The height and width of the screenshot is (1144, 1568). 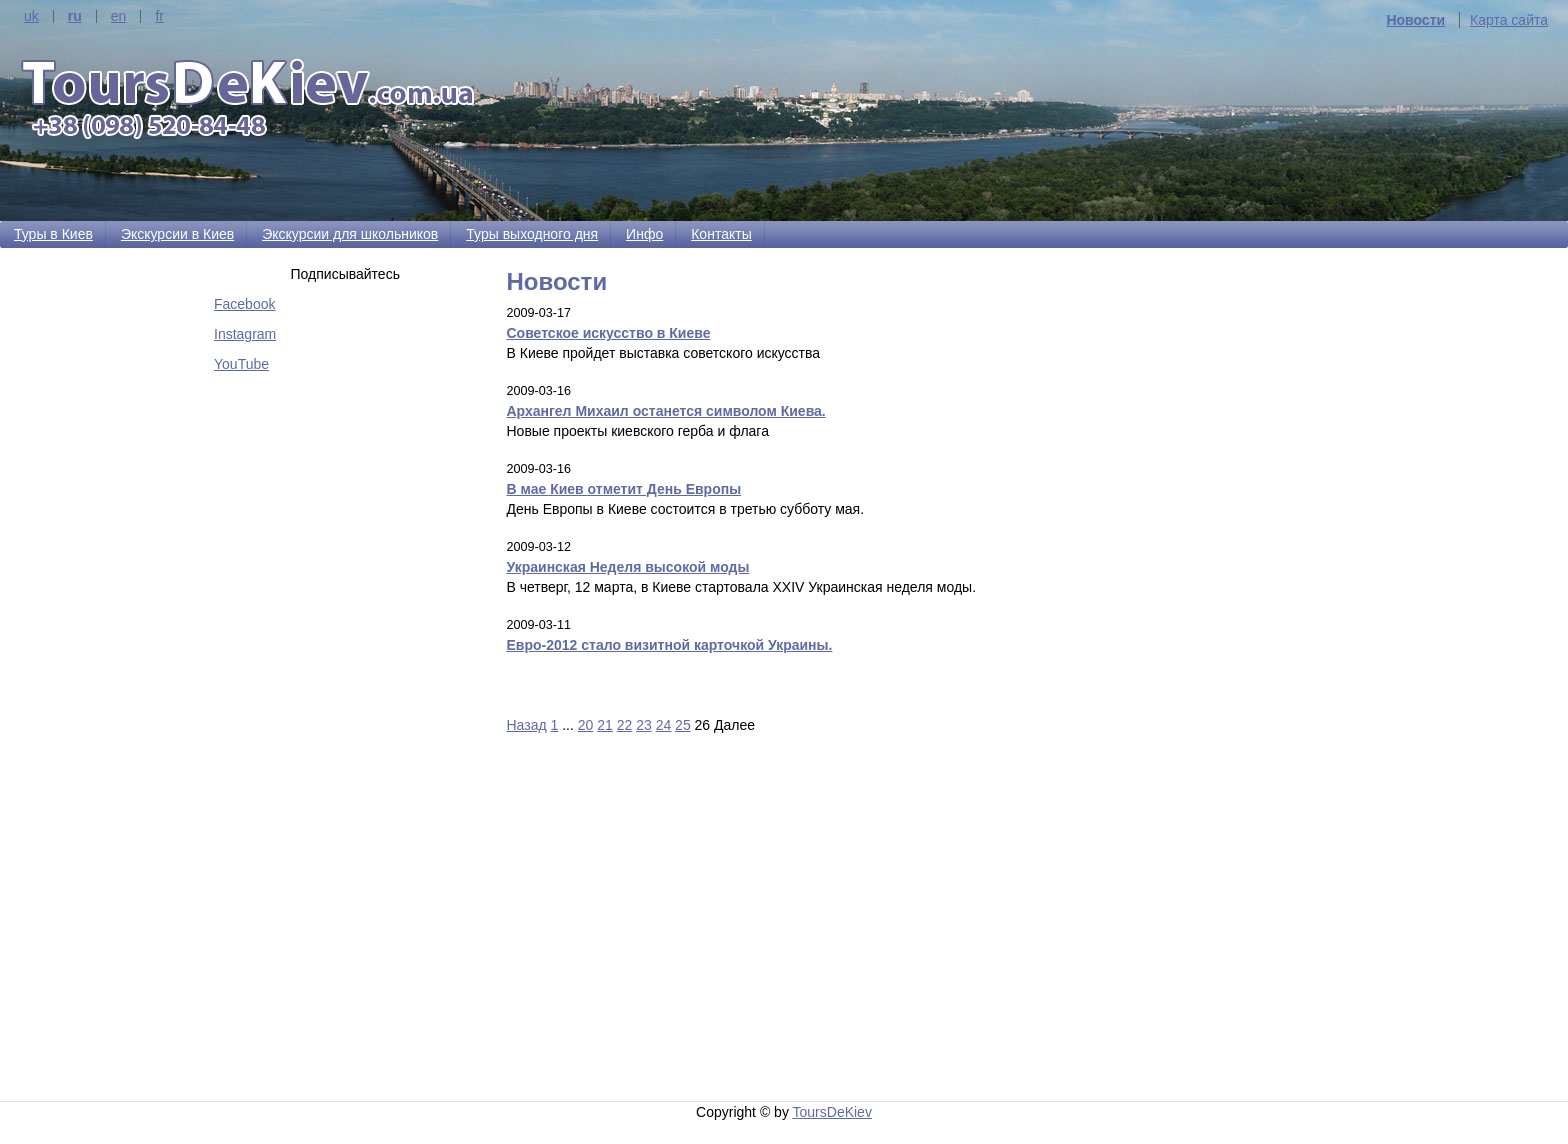 What do you see at coordinates (586, 725) in the screenshot?
I see `20` at bounding box center [586, 725].